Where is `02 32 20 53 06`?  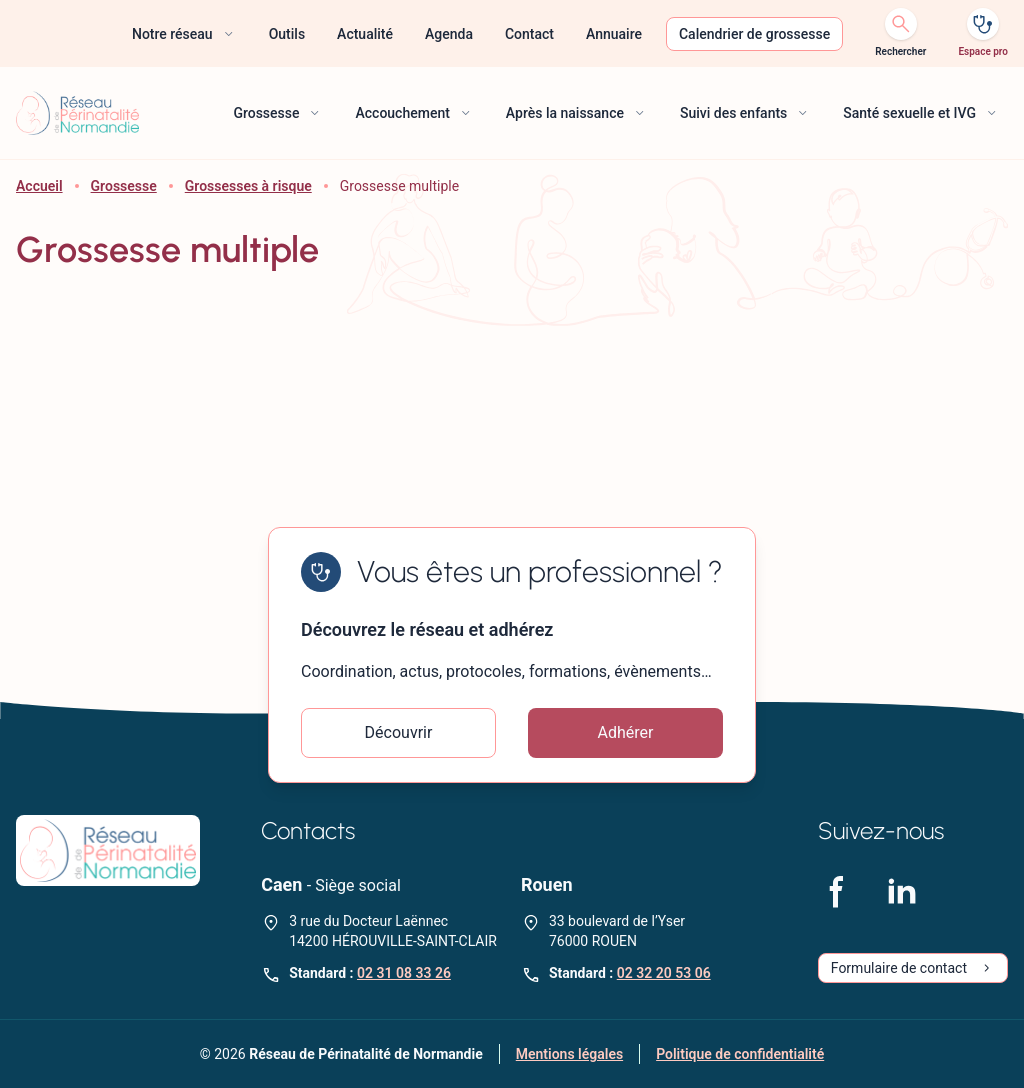
02 32 20 53 06 is located at coordinates (664, 973).